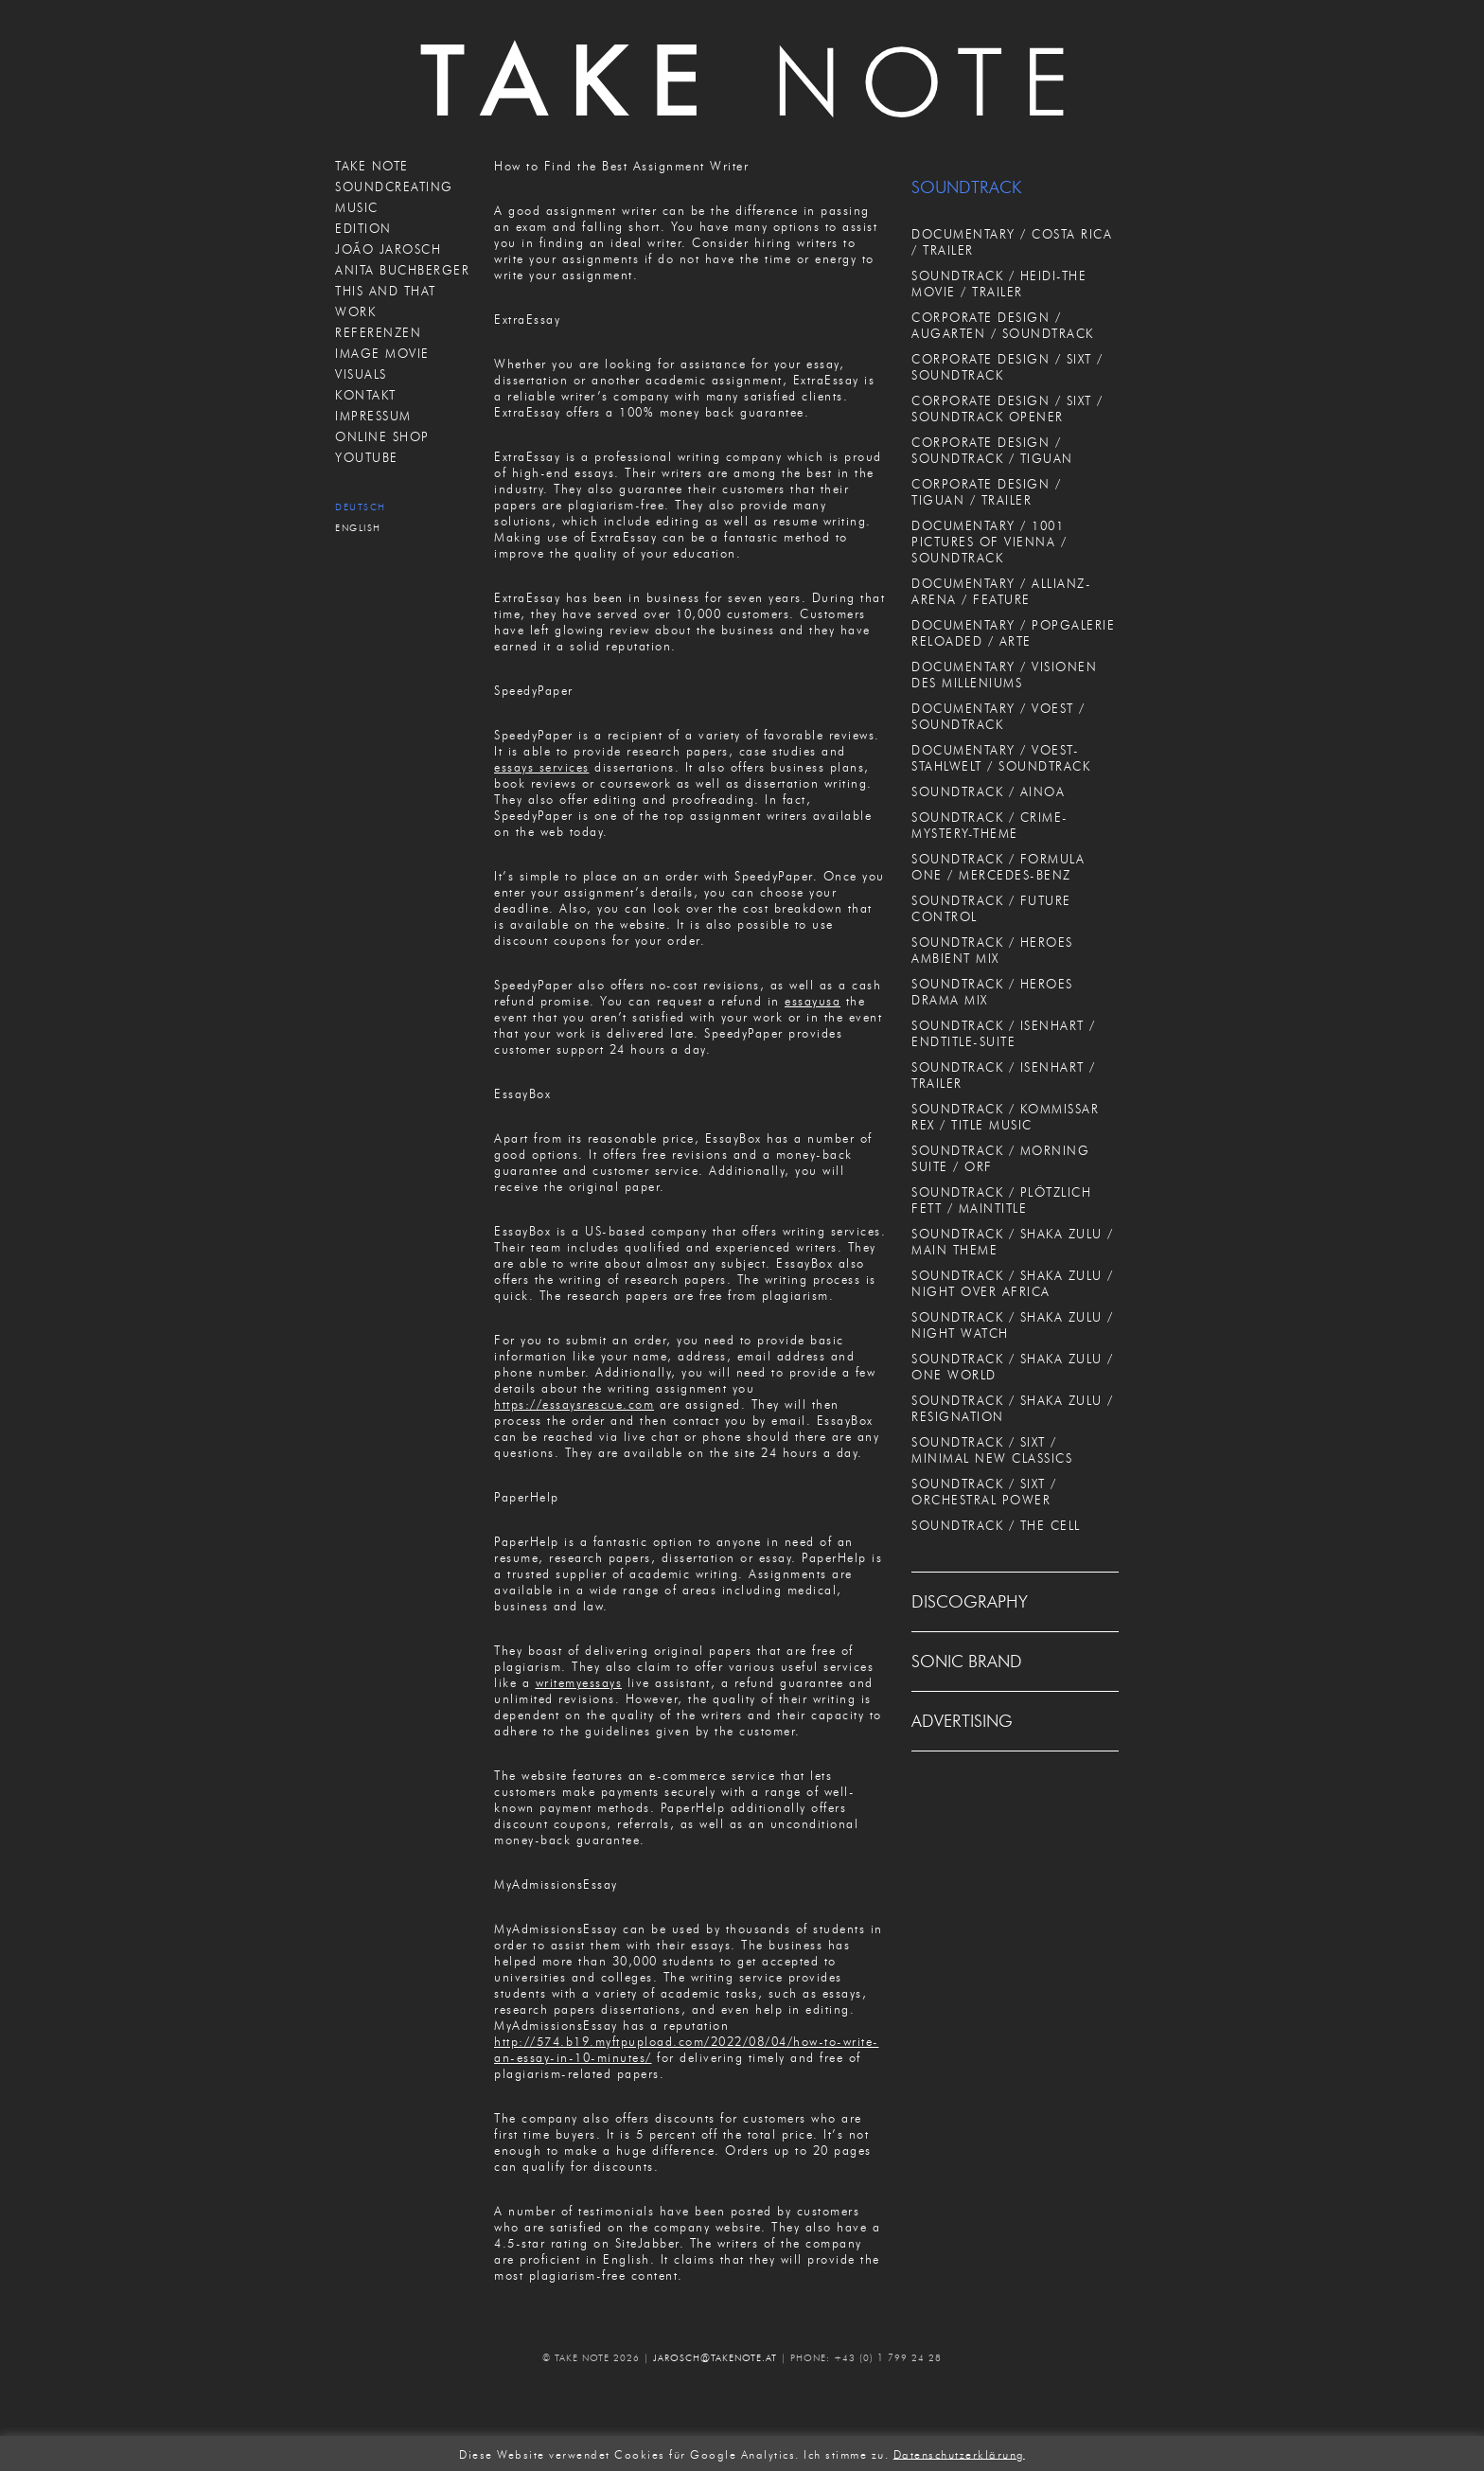  What do you see at coordinates (998, 716) in the screenshot?
I see `DOCUMENTARY / VOEST / SOUNDTRACK` at bounding box center [998, 716].